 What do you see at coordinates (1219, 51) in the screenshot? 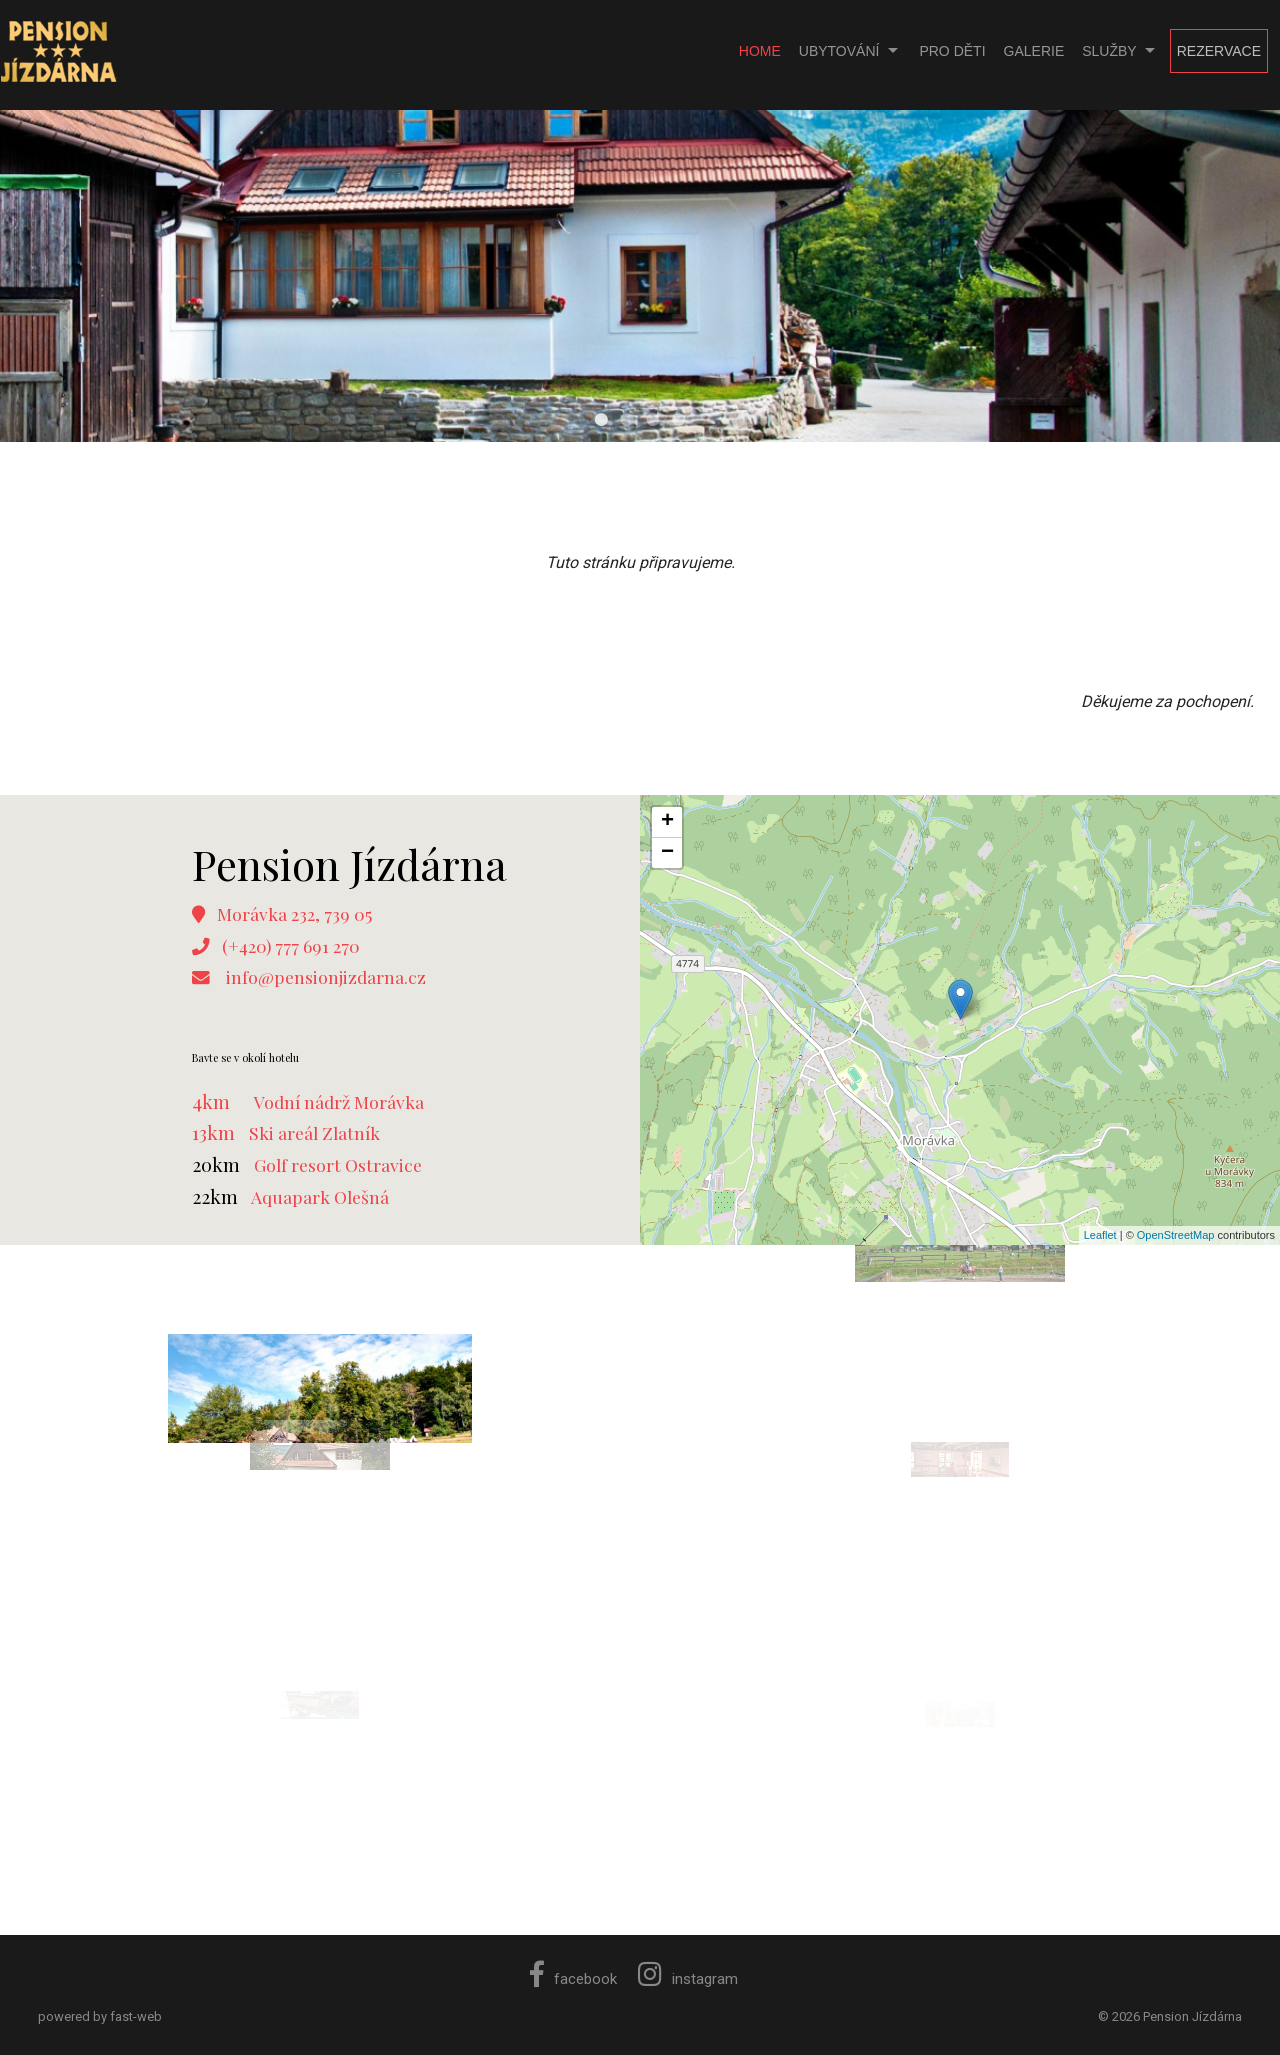
I see `Rezervace` at bounding box center [1219, 51].